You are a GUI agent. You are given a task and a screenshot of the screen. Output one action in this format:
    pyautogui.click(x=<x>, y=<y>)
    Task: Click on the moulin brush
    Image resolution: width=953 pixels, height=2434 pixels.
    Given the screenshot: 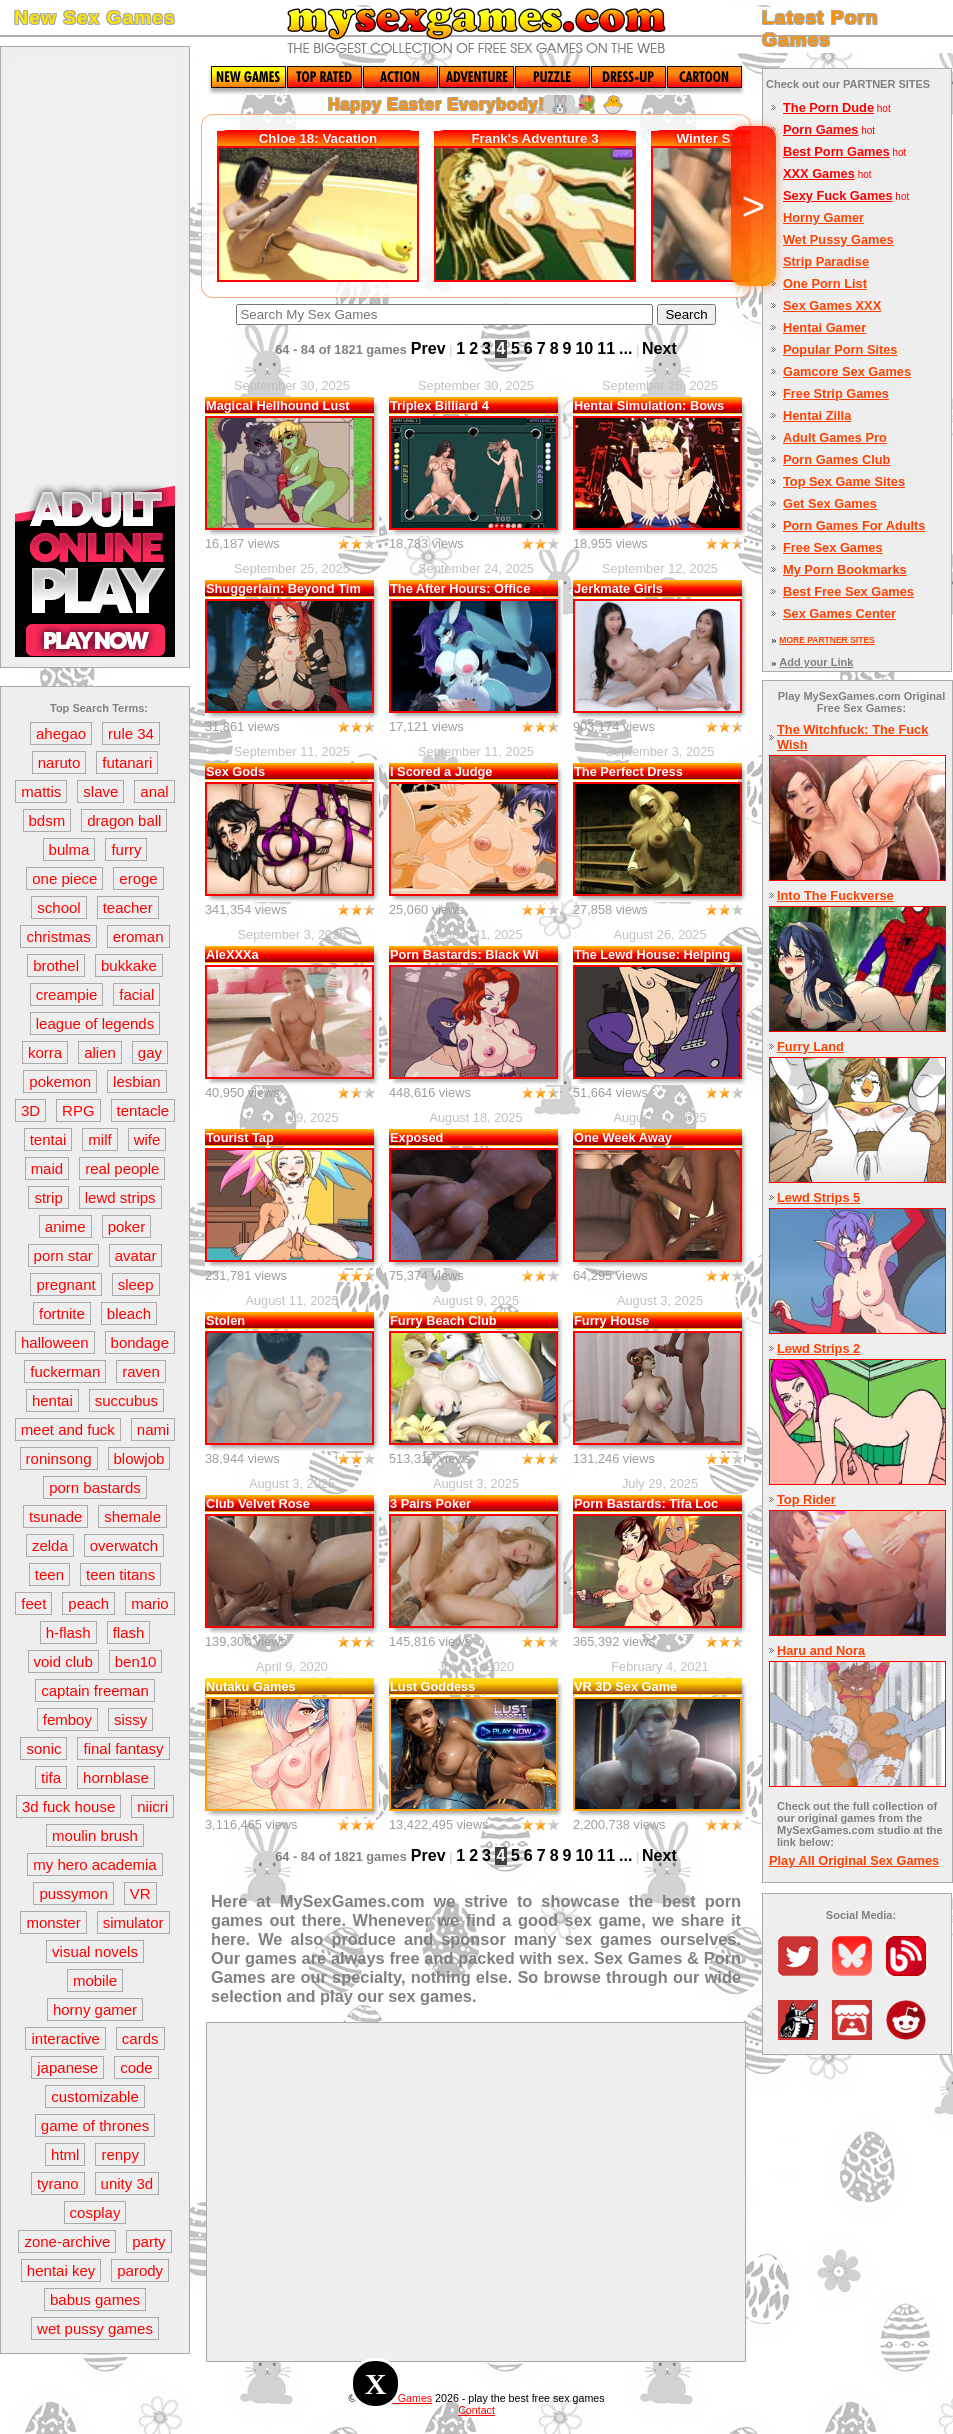 What is the action you would take?
    pyautogui.click(x=95, y=1835)
    